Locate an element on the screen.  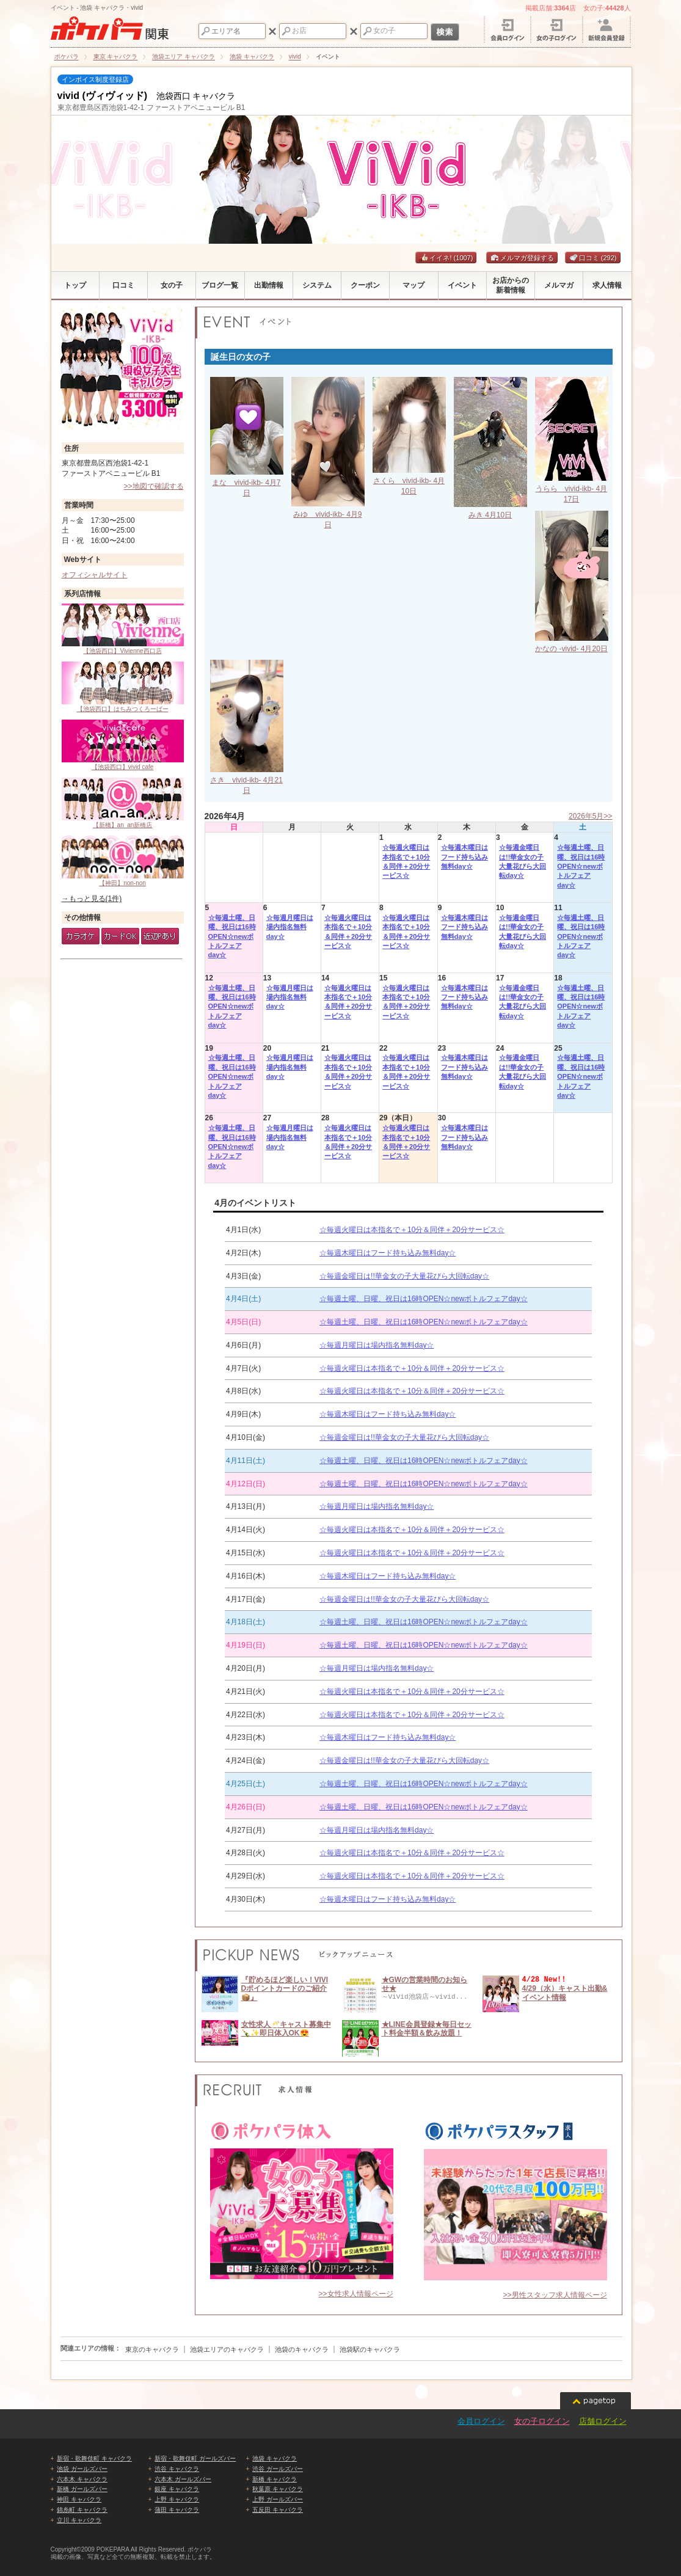
錦糸町 キャバクラ is located at coordinates (82, 2509).